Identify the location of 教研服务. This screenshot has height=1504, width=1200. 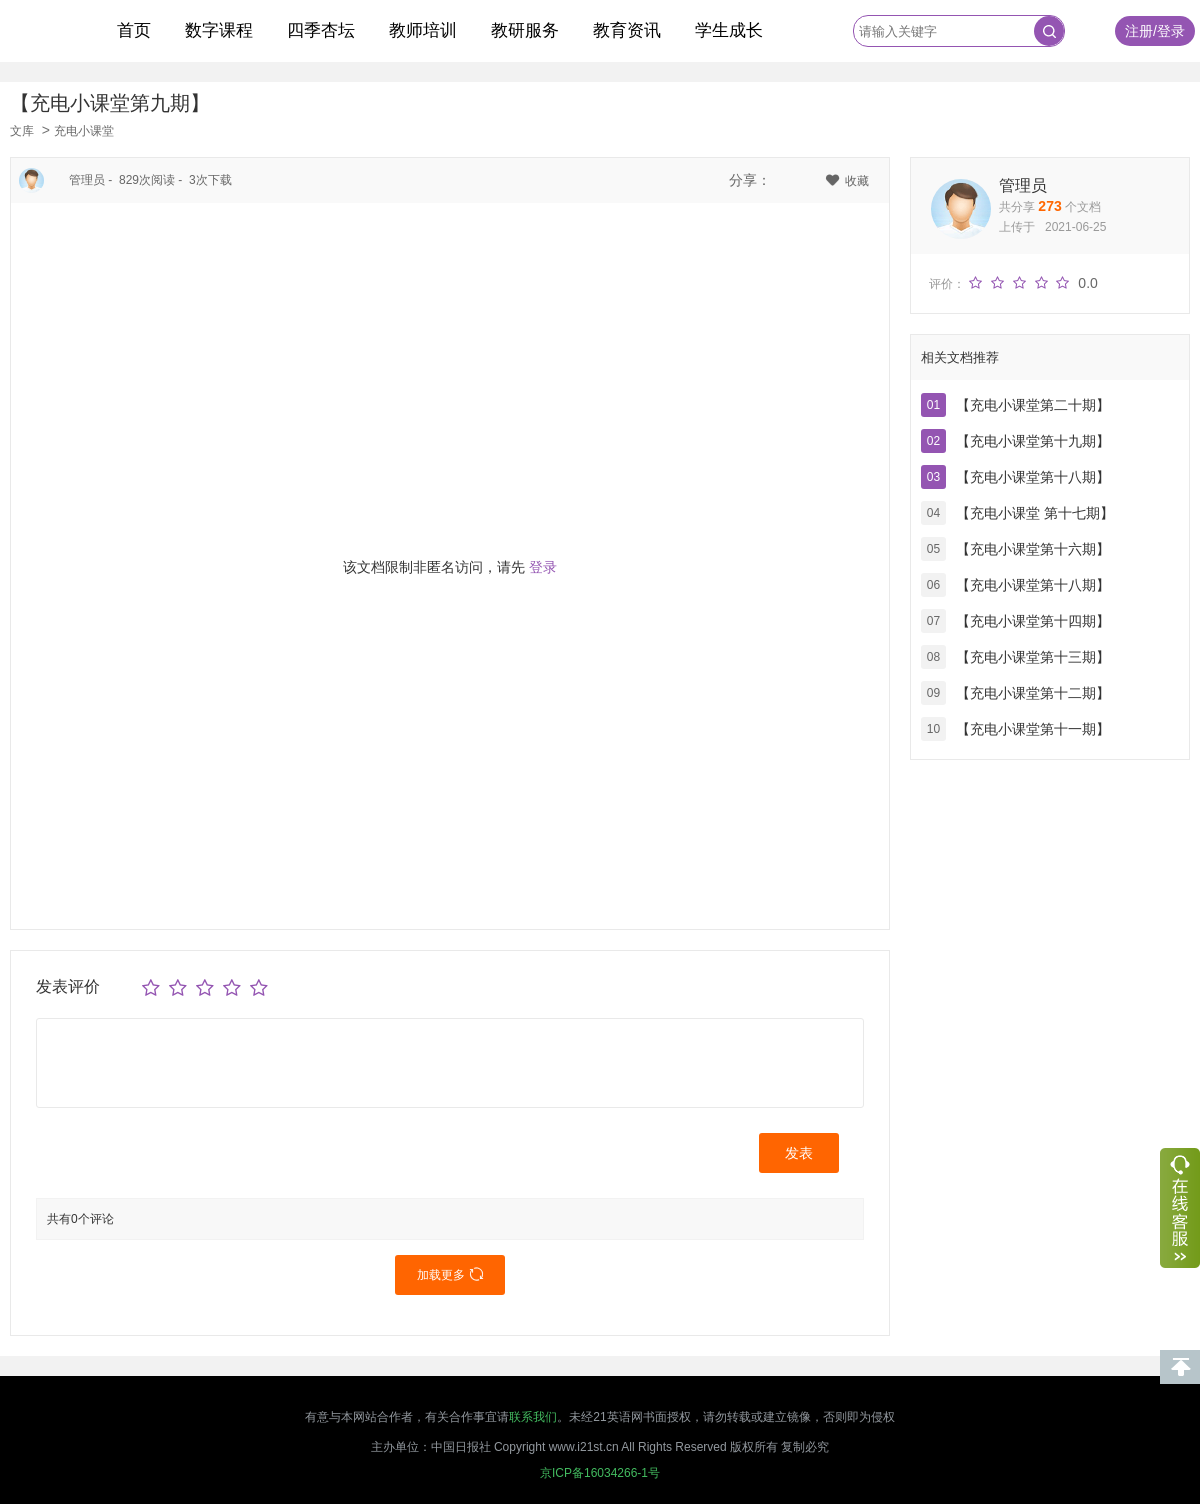
(525, 30).